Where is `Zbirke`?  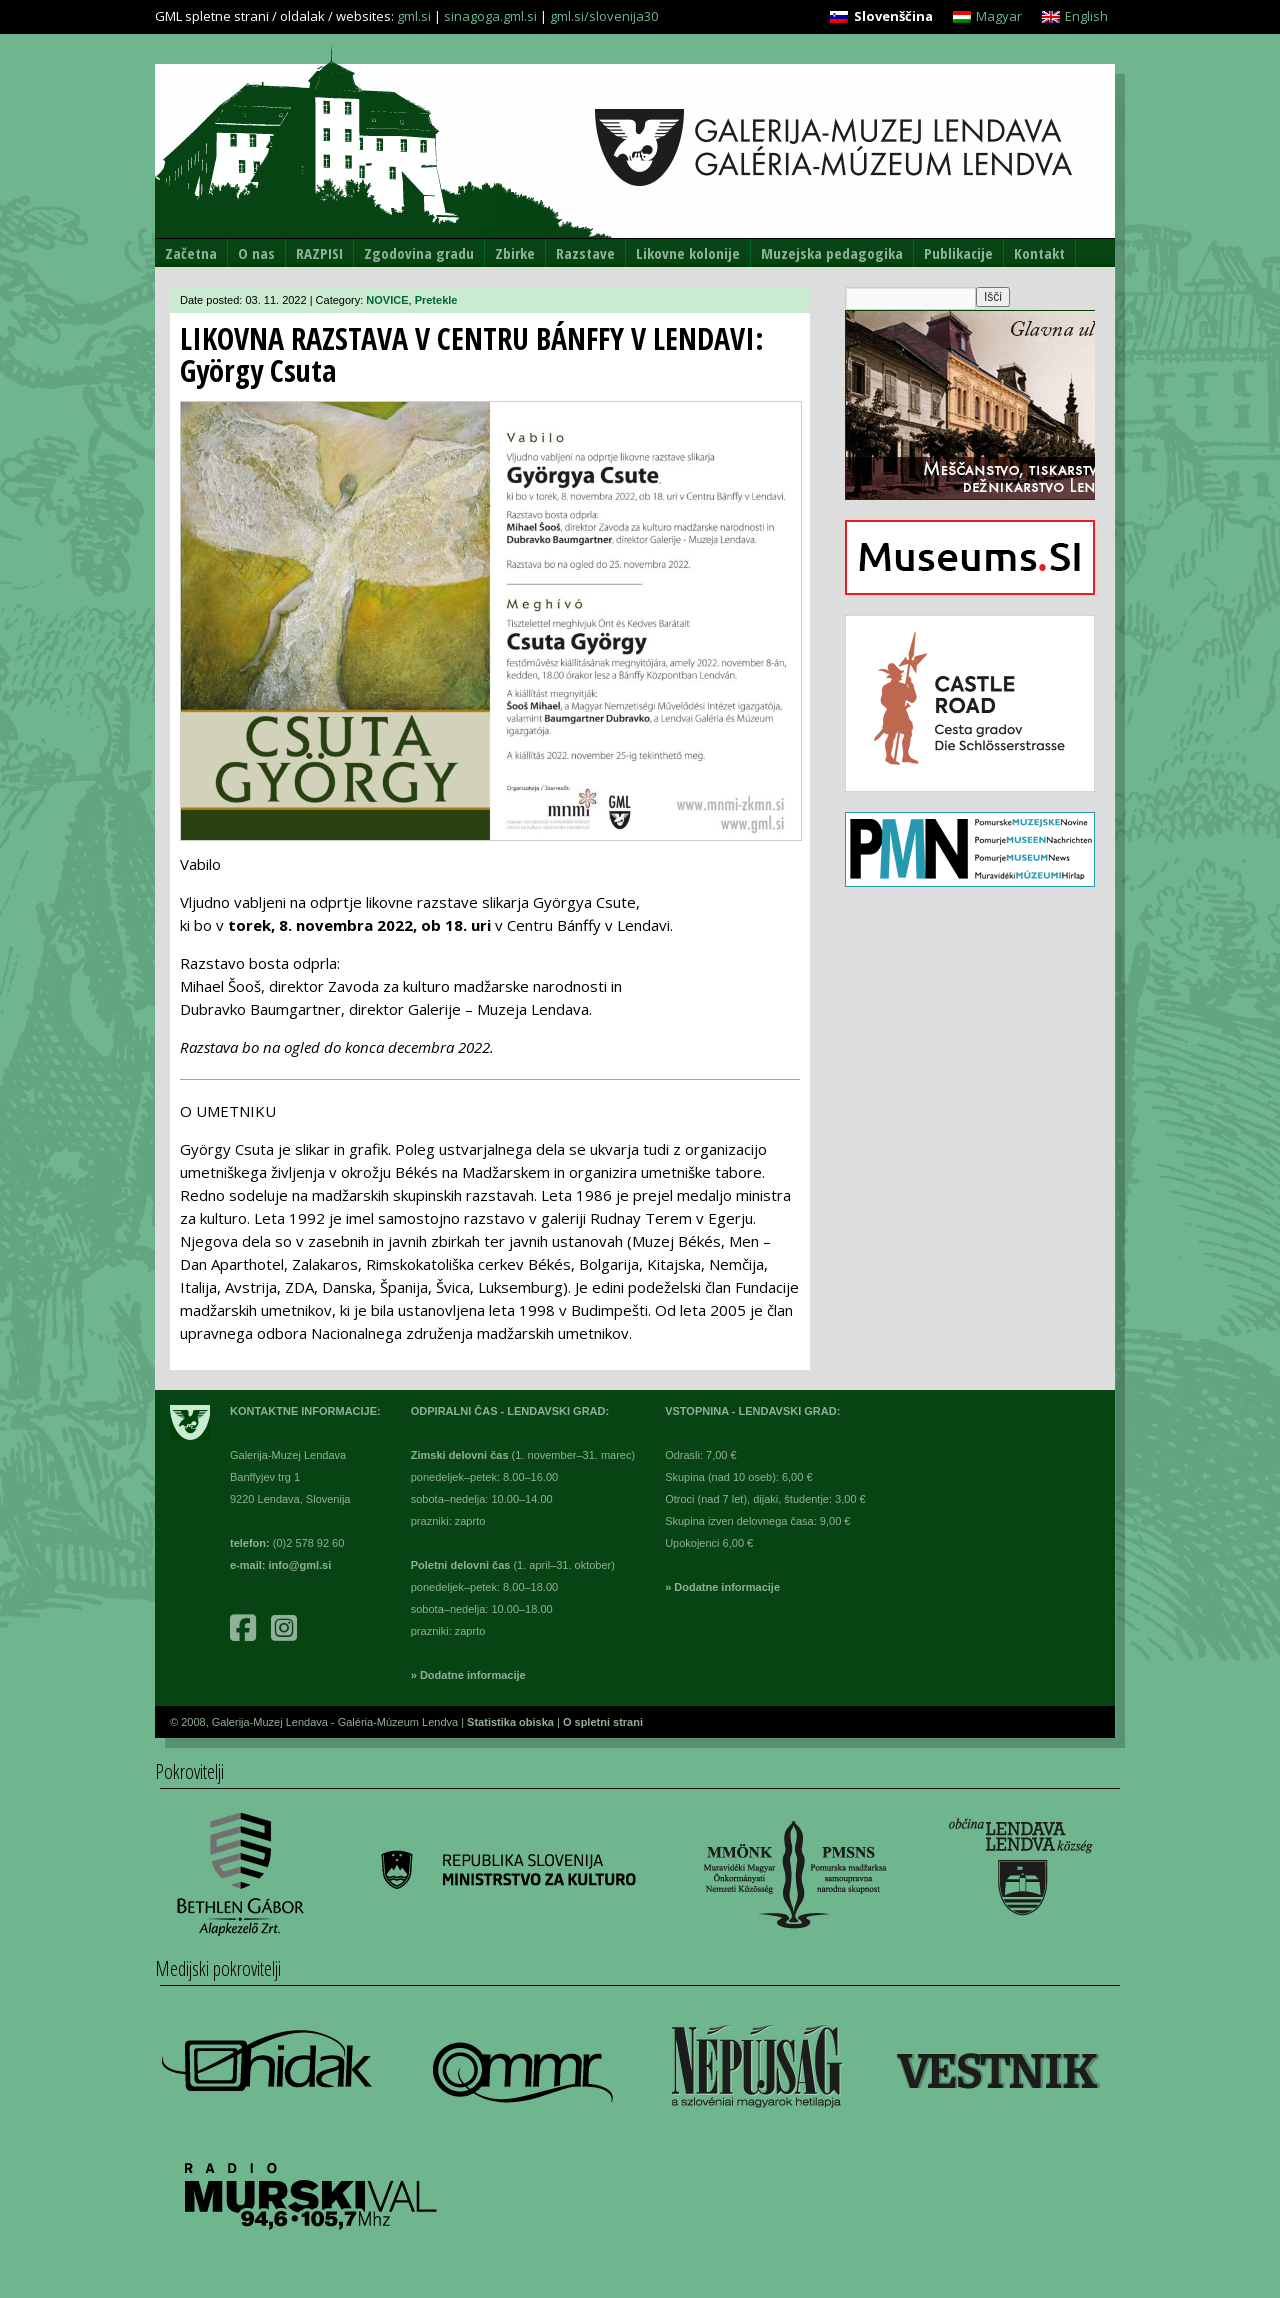 Zbirke is located at coordinates (515, 253).